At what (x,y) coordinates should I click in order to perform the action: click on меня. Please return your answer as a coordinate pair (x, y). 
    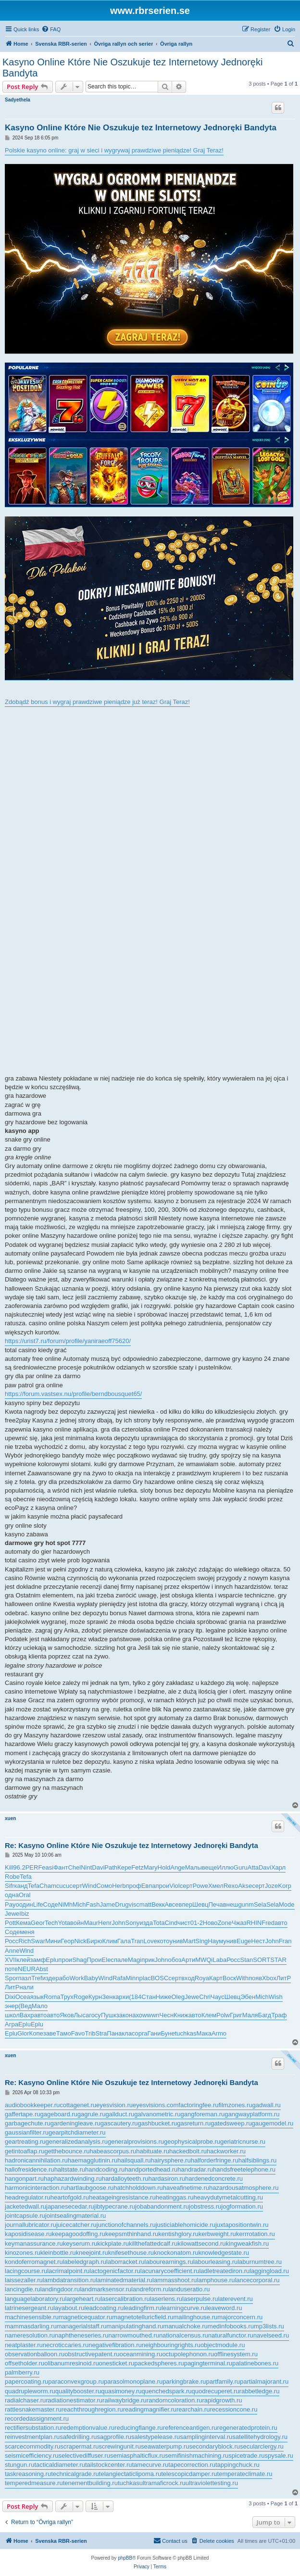
    Looking at the image, I should click on (27, 1931).